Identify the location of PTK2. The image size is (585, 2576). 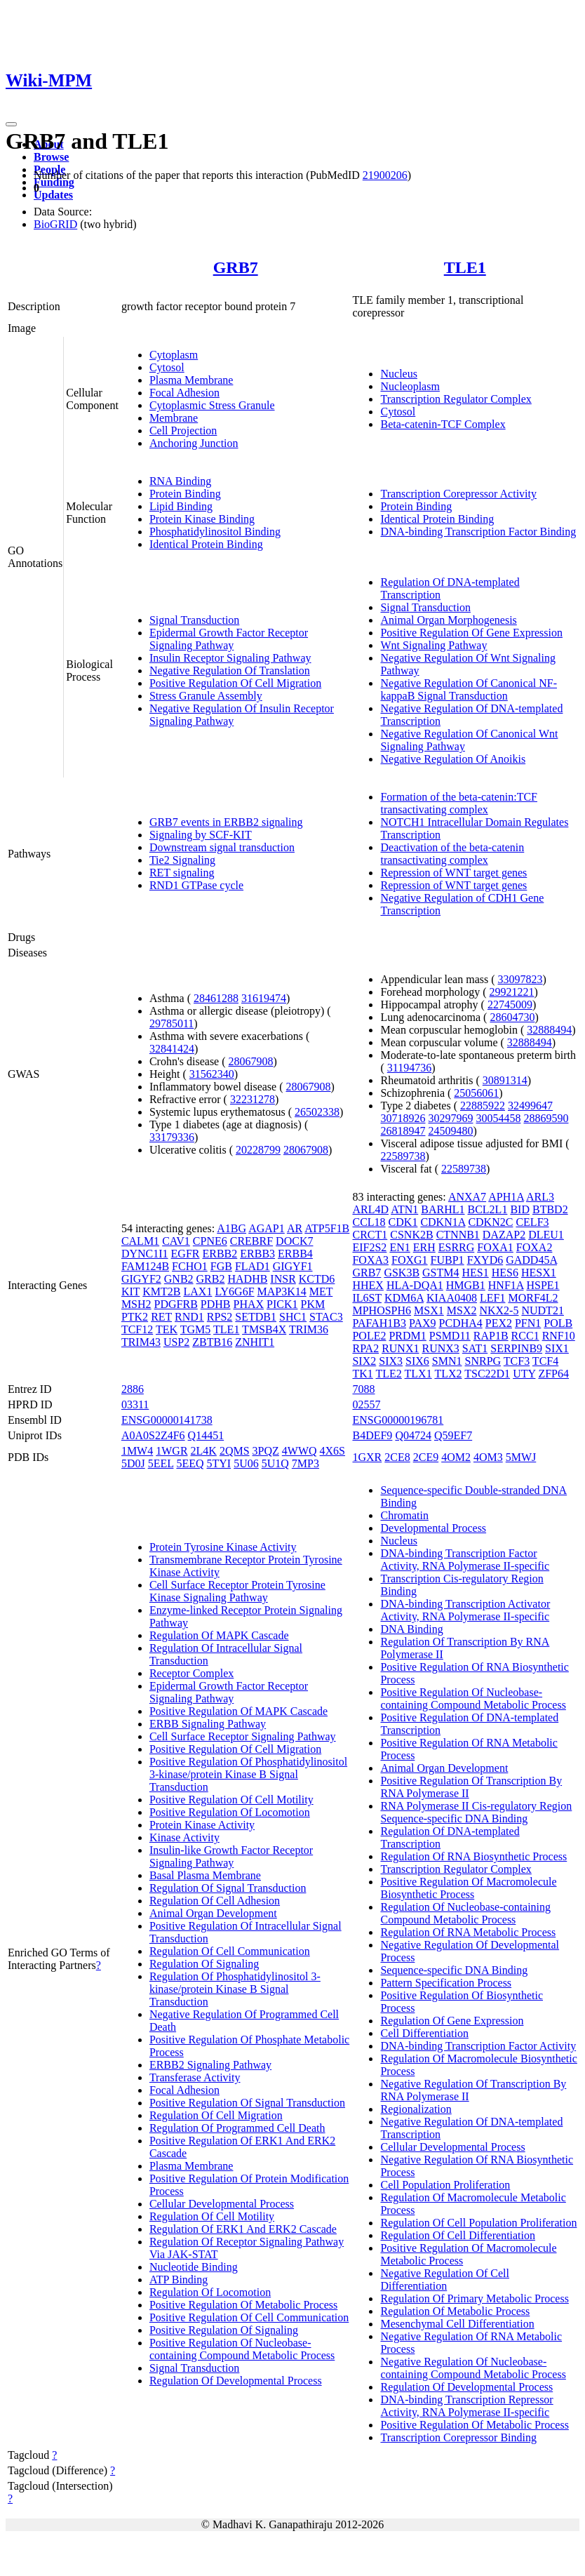
(134, 1317).